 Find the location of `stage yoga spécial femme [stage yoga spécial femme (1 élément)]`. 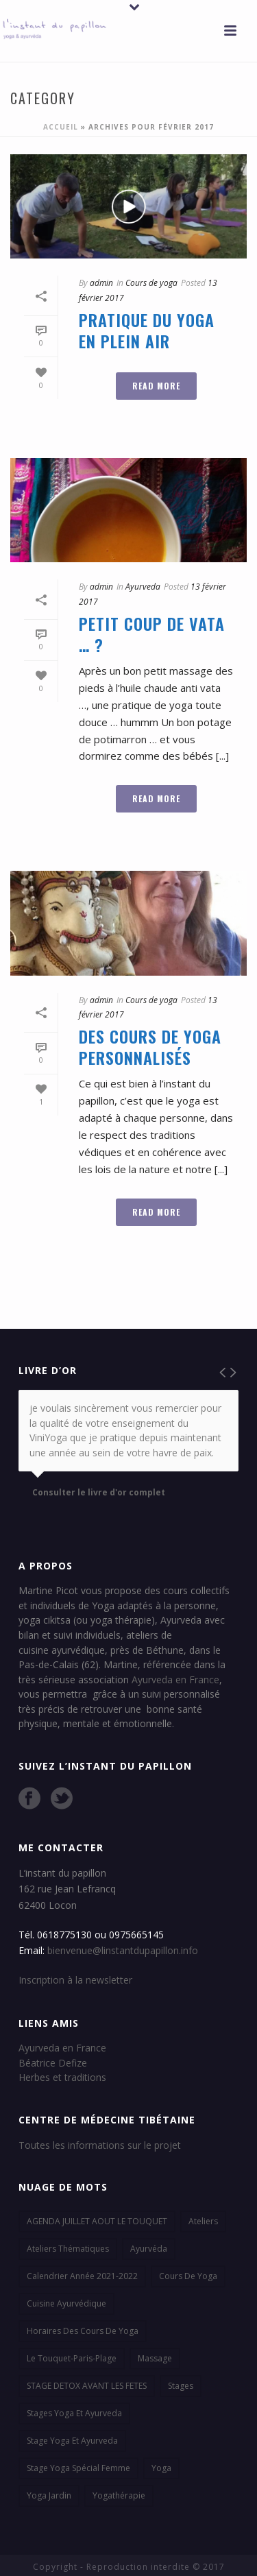

stage yoga spécial femme [stage yoga spécial femme (1 élément)] is located at coordinates (78, 2468).